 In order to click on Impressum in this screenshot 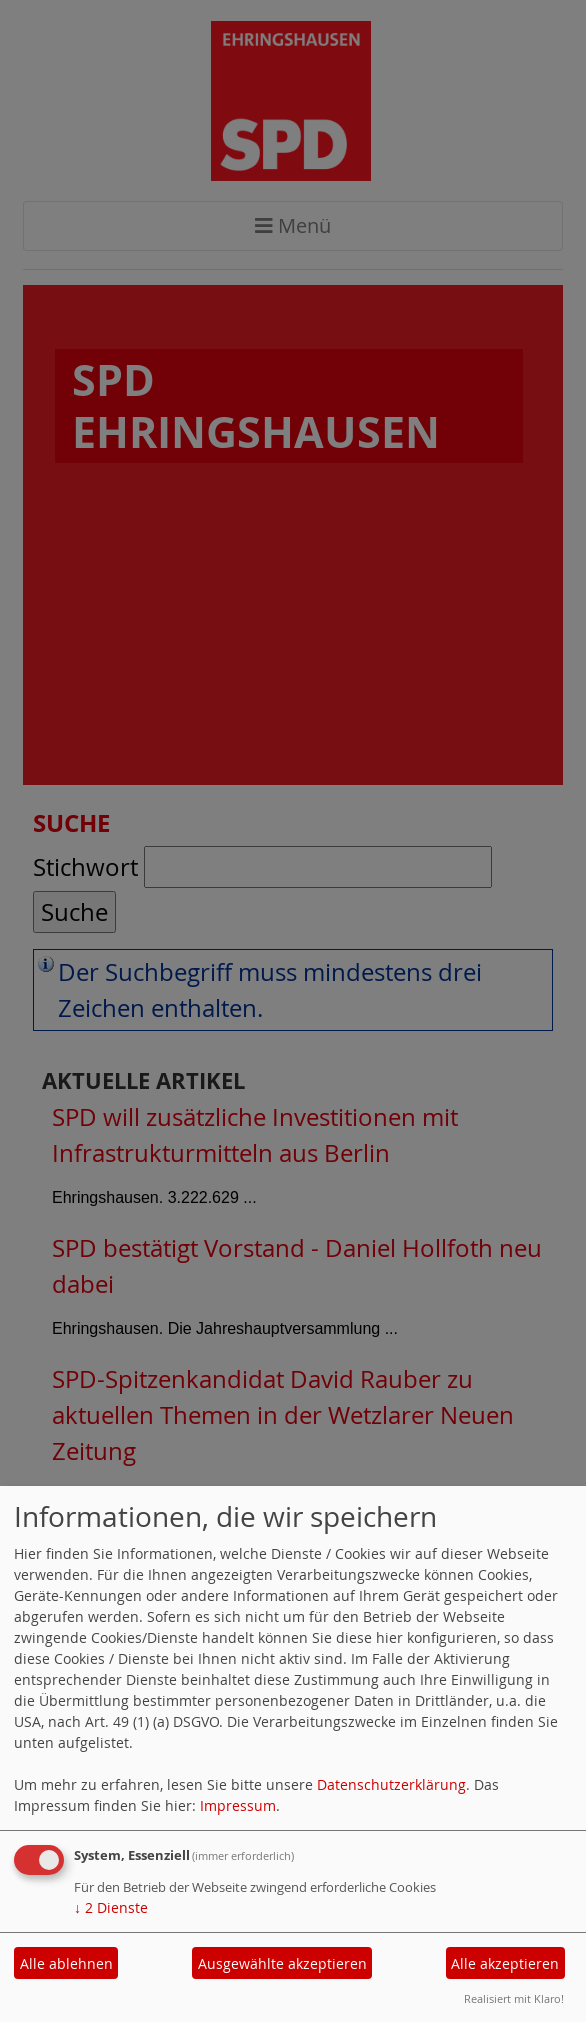, I will do `click(238, 1805)`.